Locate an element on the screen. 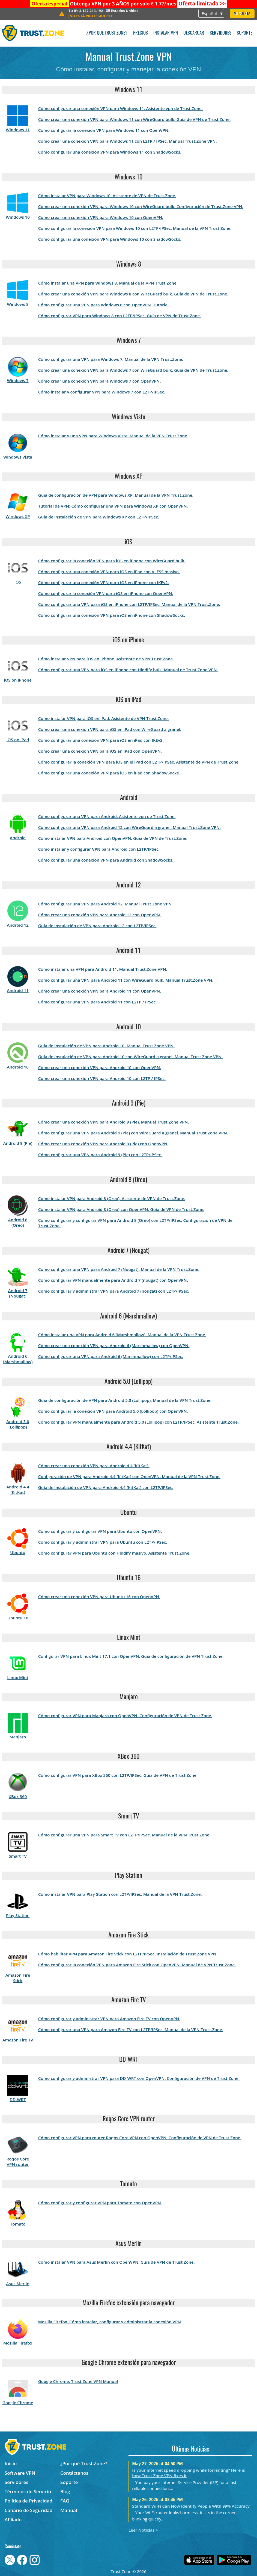  Política de Privacidad is located at coordinates (28, 2501).